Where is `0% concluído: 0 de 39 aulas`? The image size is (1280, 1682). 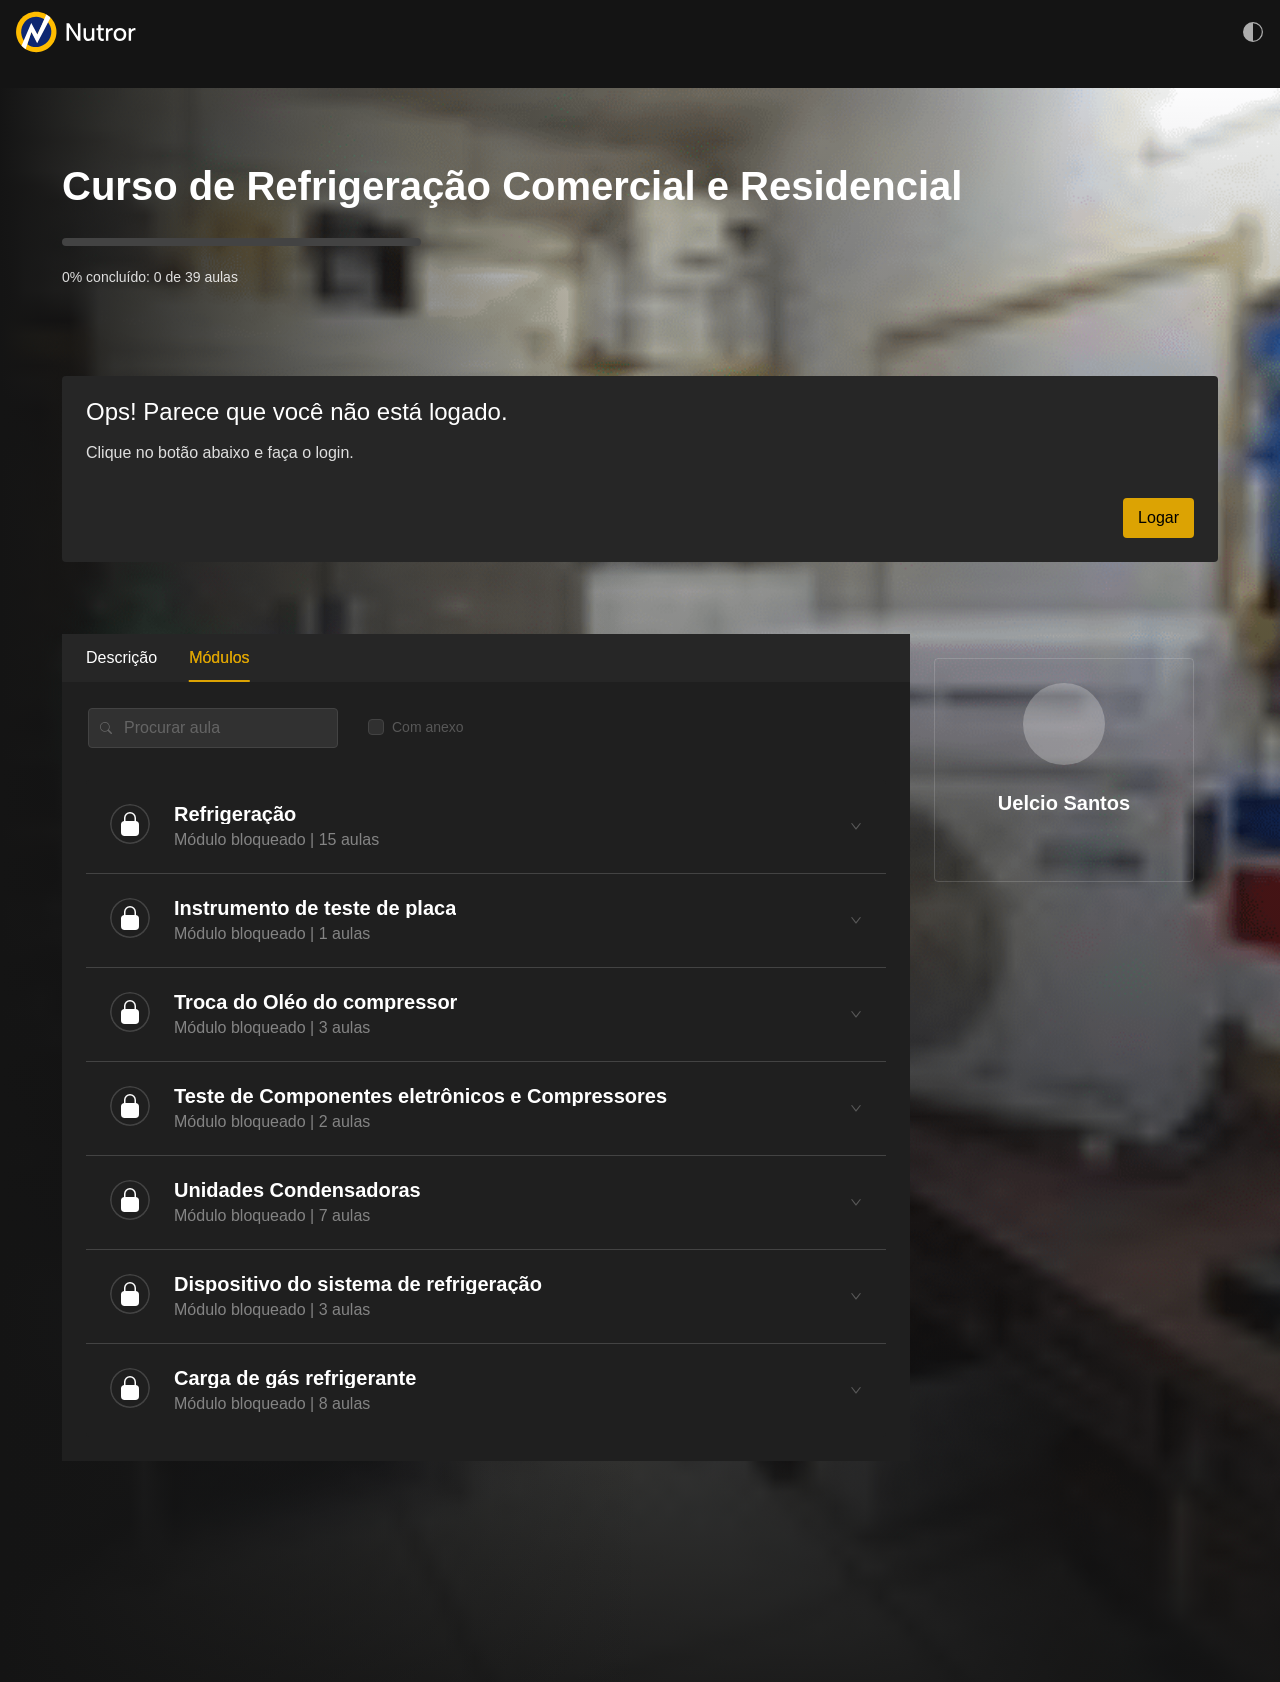 0% concluído: 0 de 39 aulas is located at coordinates (150, 277).